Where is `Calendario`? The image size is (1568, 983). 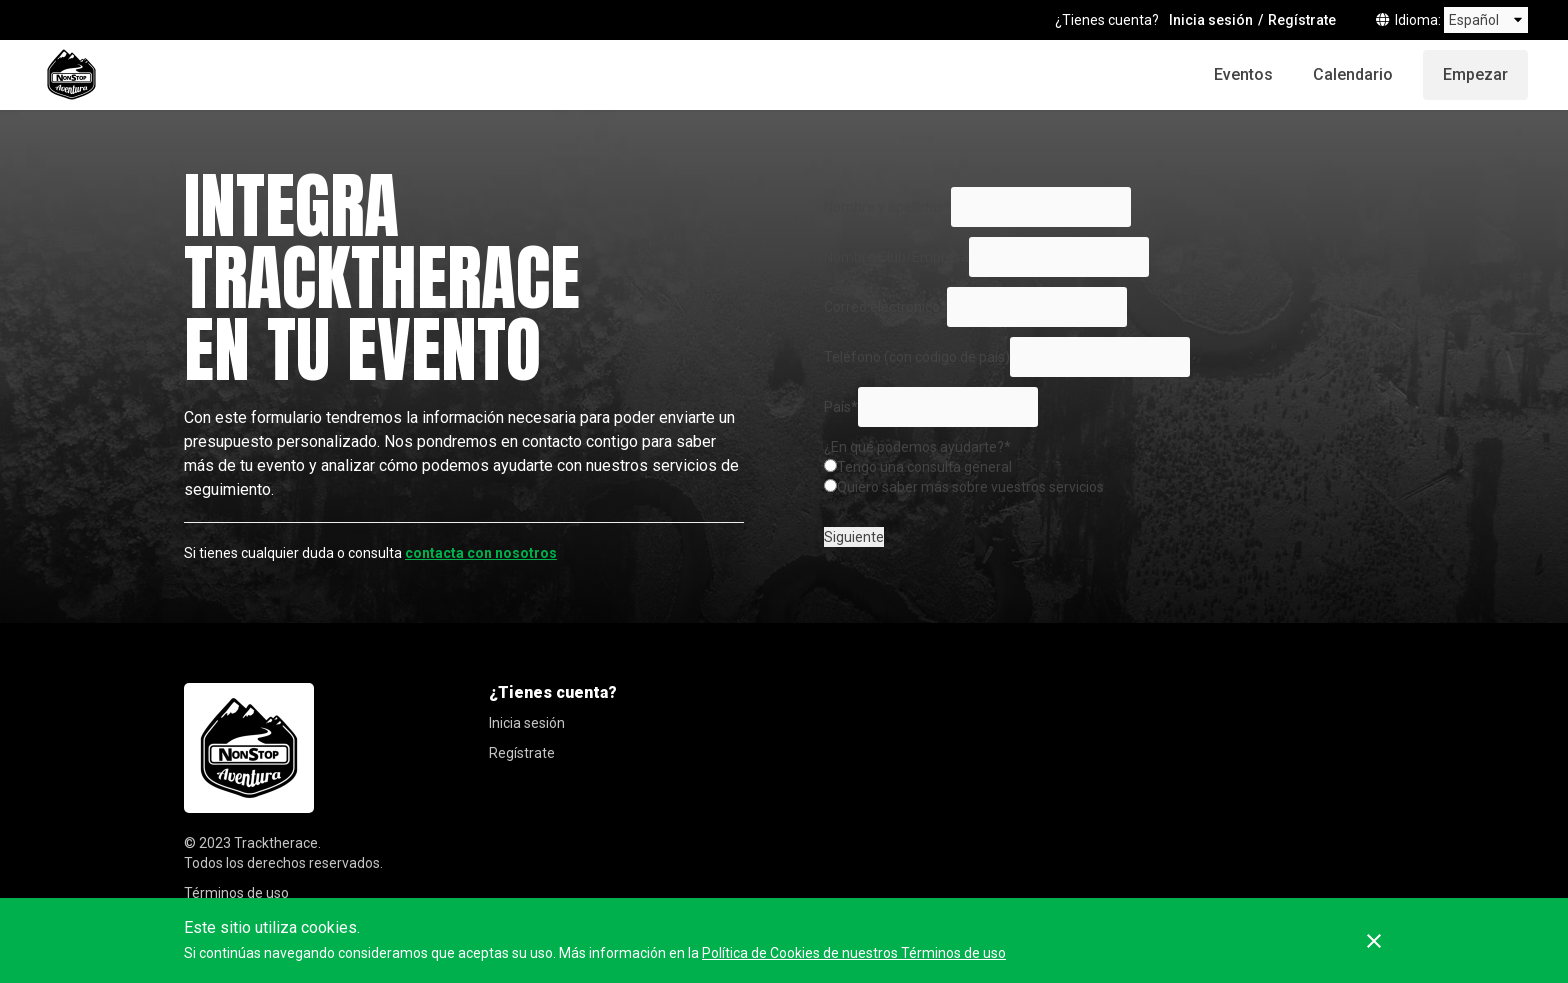 Calendario is located at coordinates (1353, 74).